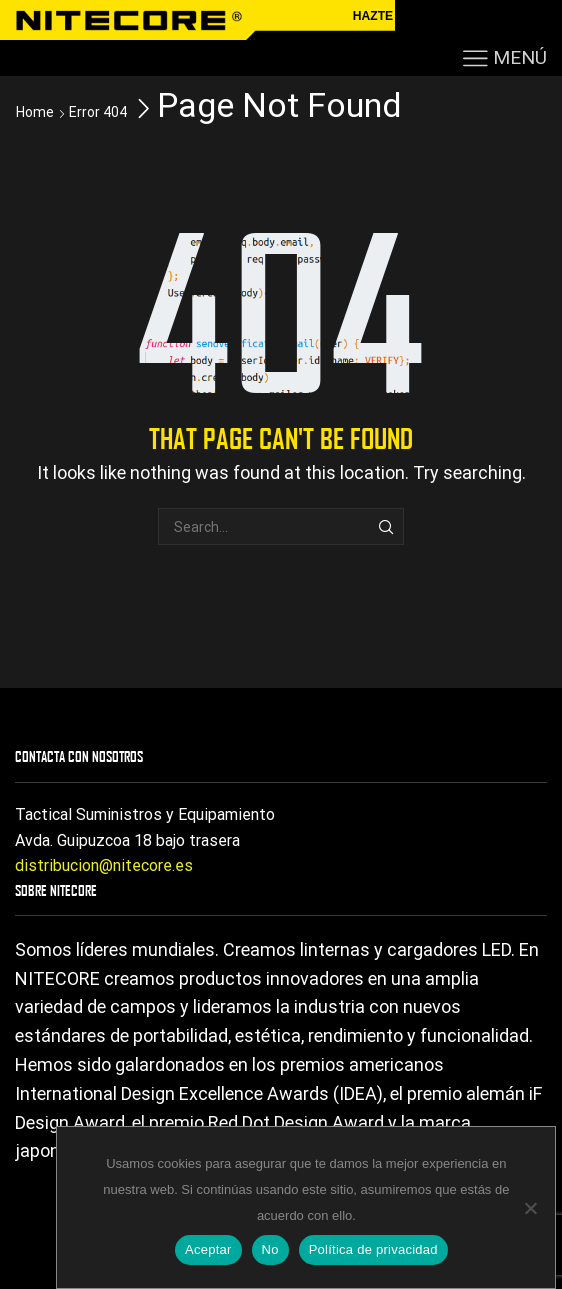 Image resolution: width=562 pixels, height=1289 pixels. I want to click on HAZTE DISTRIBUIDOR, so click(418, 16).